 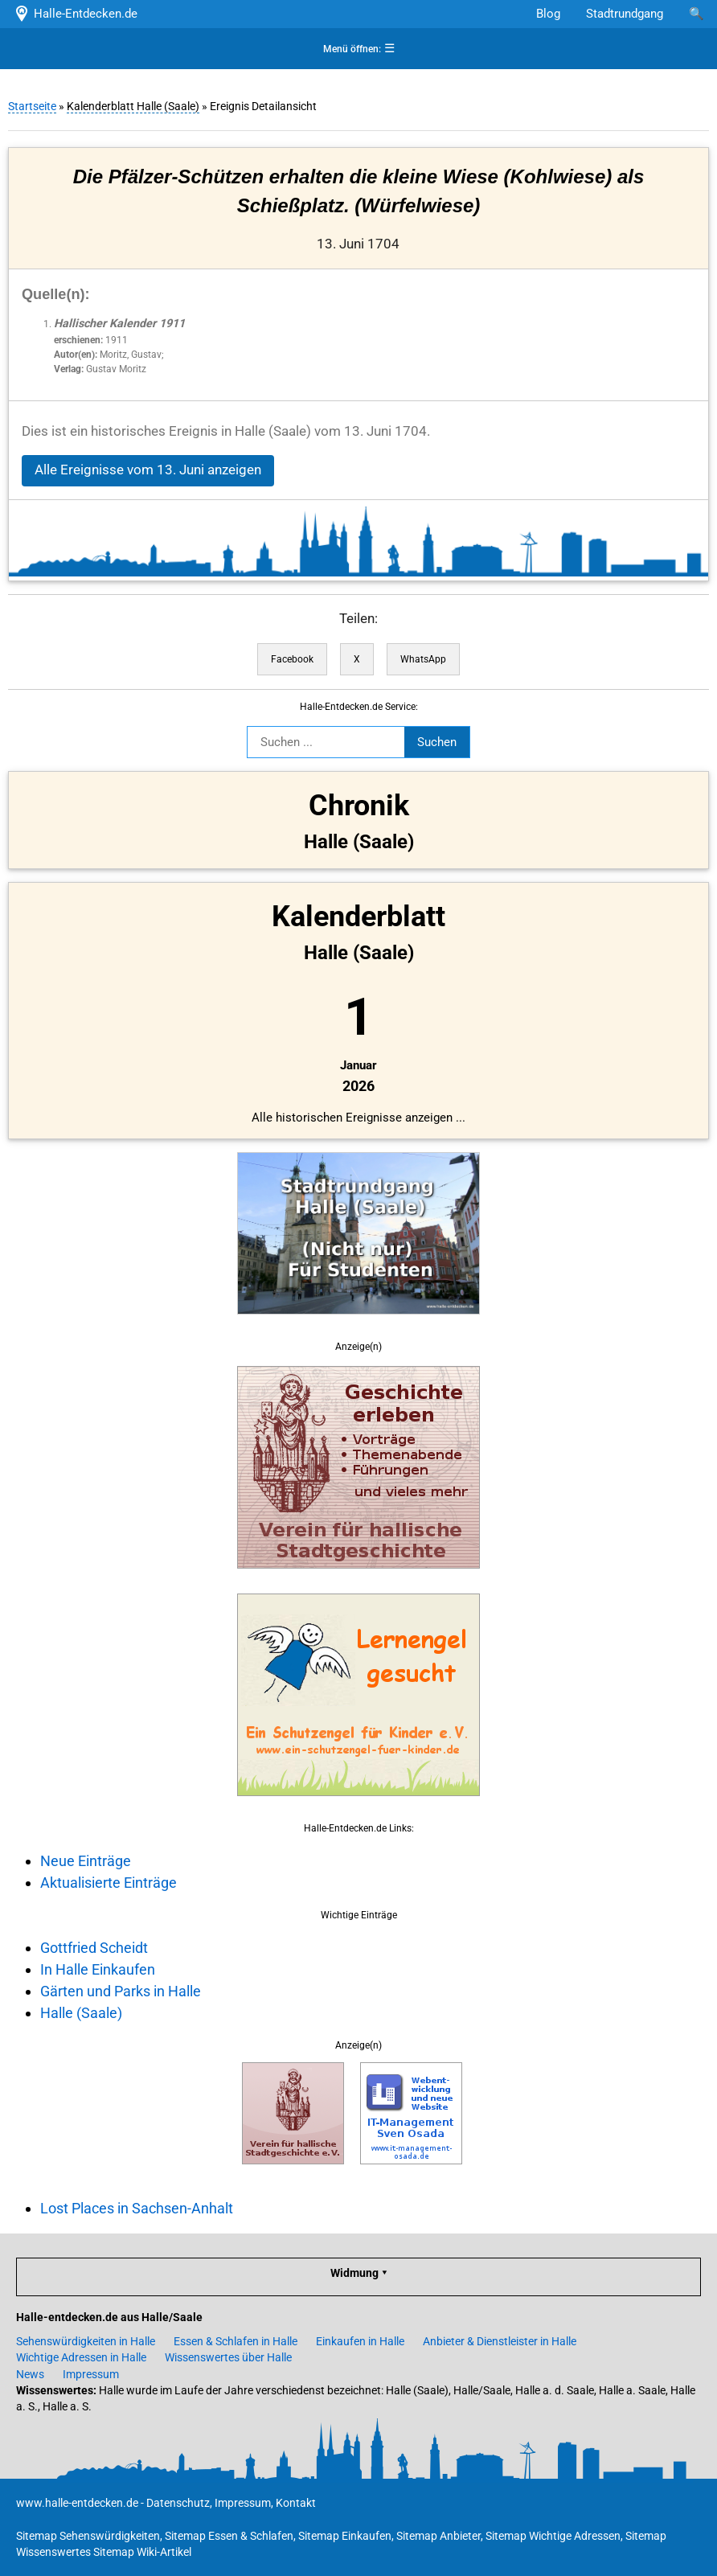 I want to click on Alle Ereignisse vom 13. Juni anzeigen, so click(x=148, y=470).